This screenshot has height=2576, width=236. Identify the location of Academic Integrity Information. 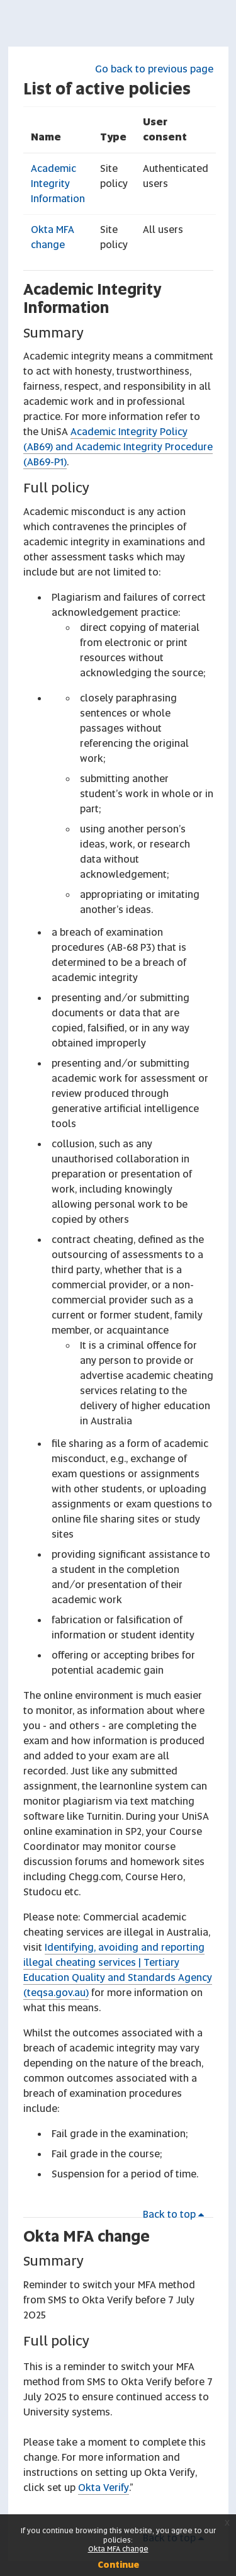
(58, 183).